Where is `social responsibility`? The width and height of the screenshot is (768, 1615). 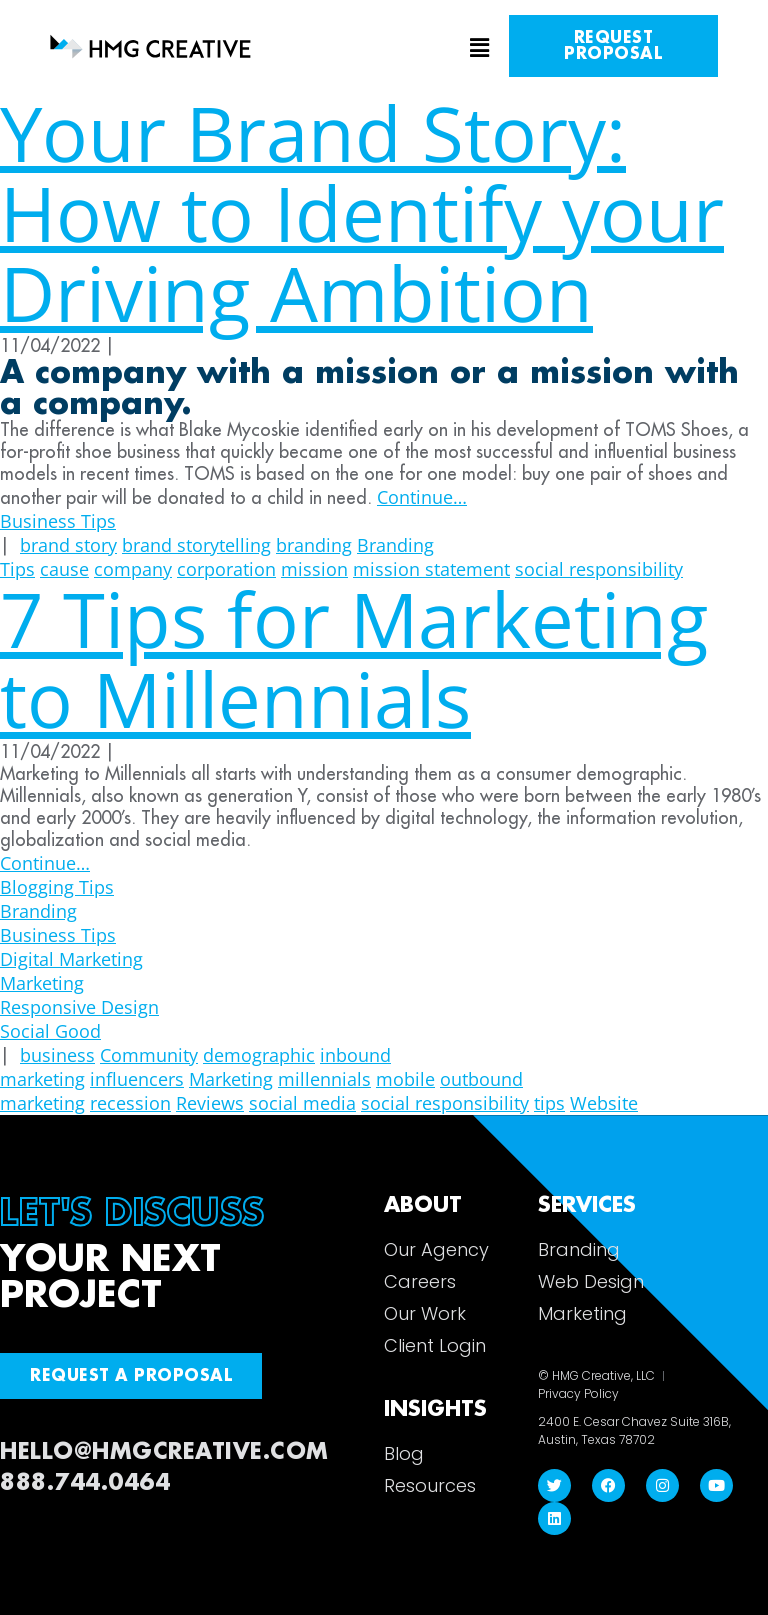 social responsibility is located at coordinates (445, 1103).